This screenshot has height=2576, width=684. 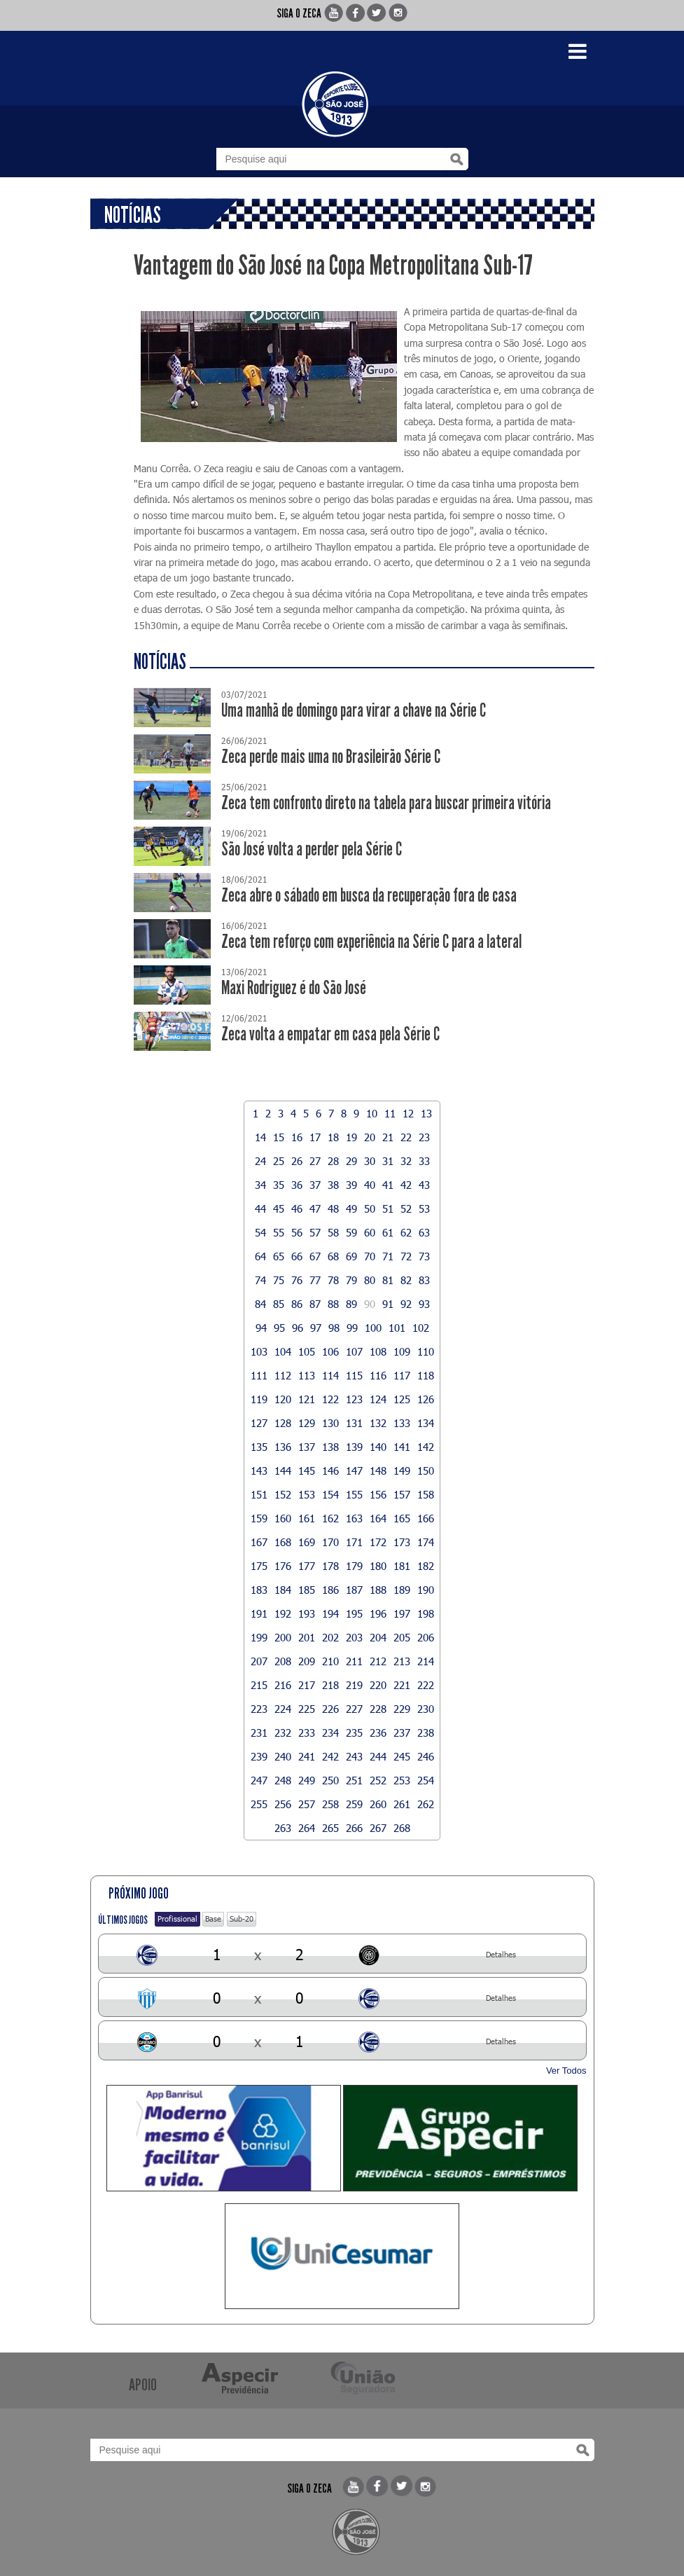 I want to click on 49, so click(x=351, y=1208).